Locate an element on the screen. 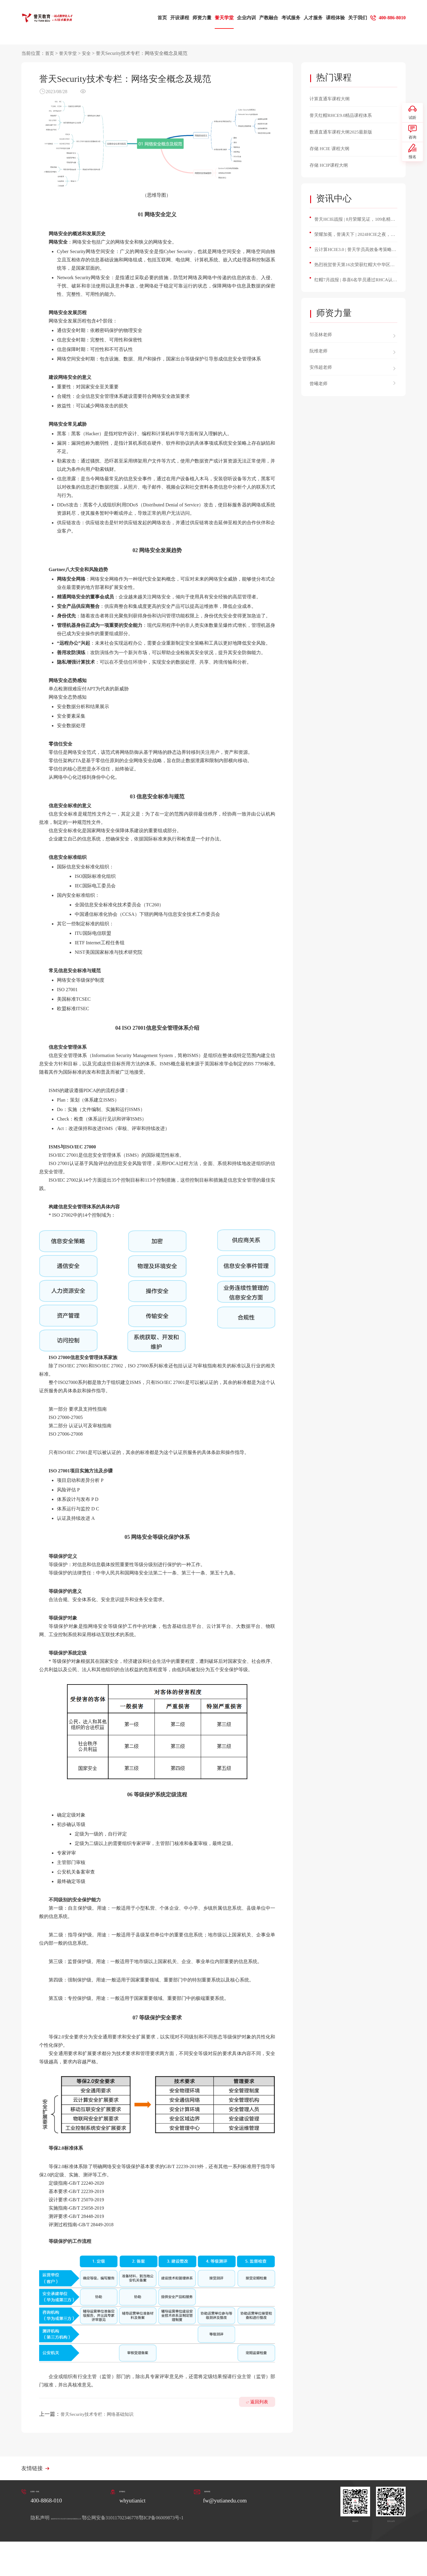  鄂公网安备31011702346778 is located at coordinates (177, 2518).